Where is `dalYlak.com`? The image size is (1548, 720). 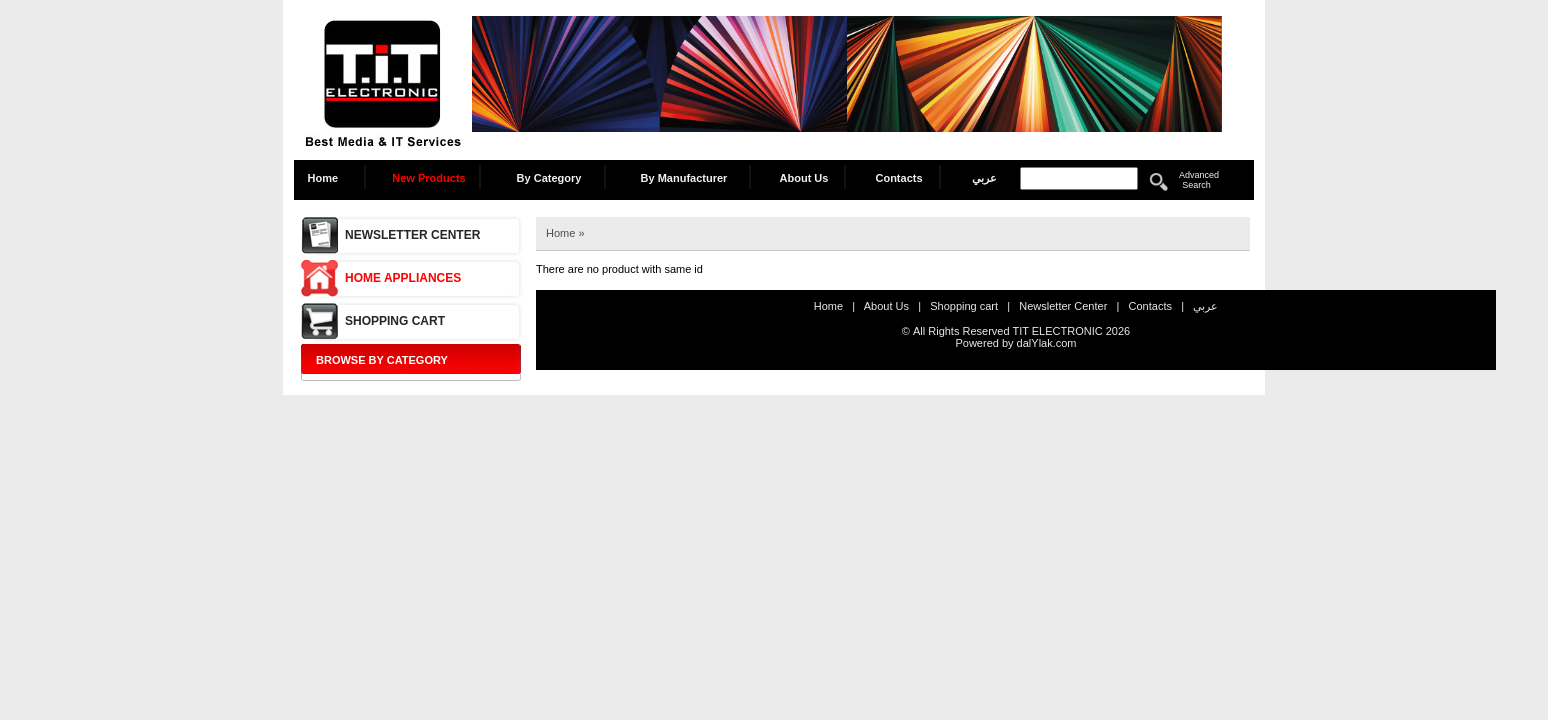 dalYlak.com is located at coordinates (1047, 343).